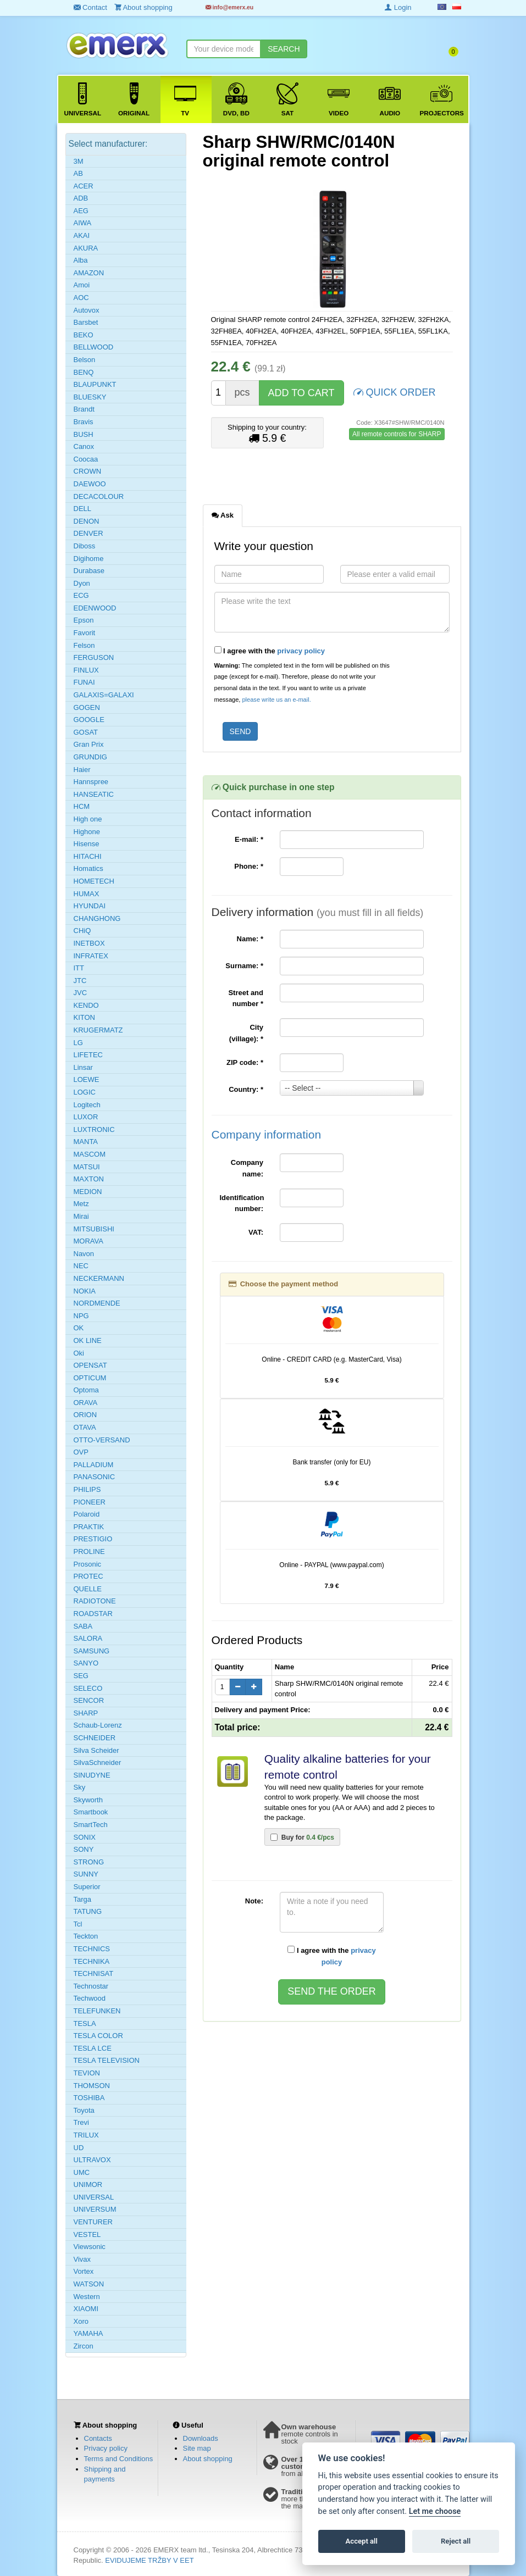 The width and height of the screenshot is (526, 2576). I want to click on LIFETEC, so click(88, 1055).